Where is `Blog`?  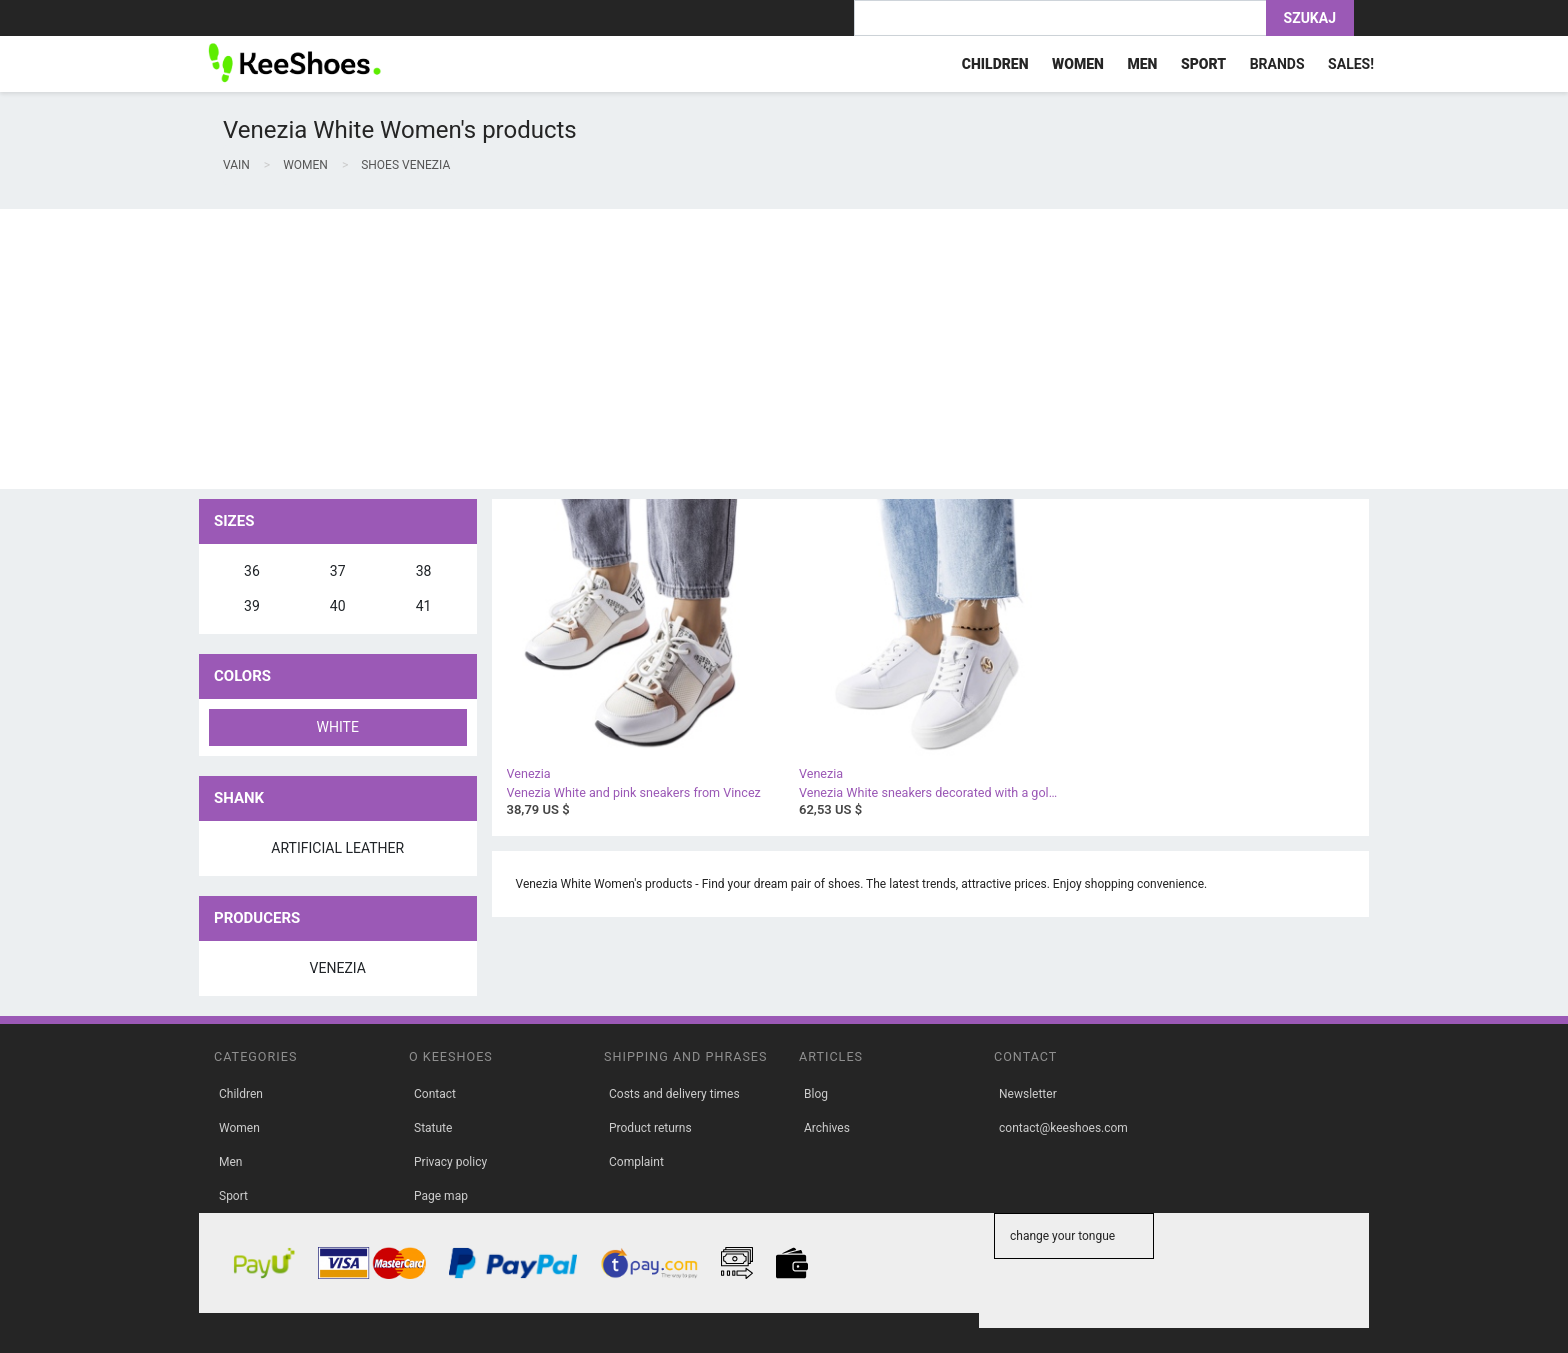 Blog is located at coordinates (816, 1094).